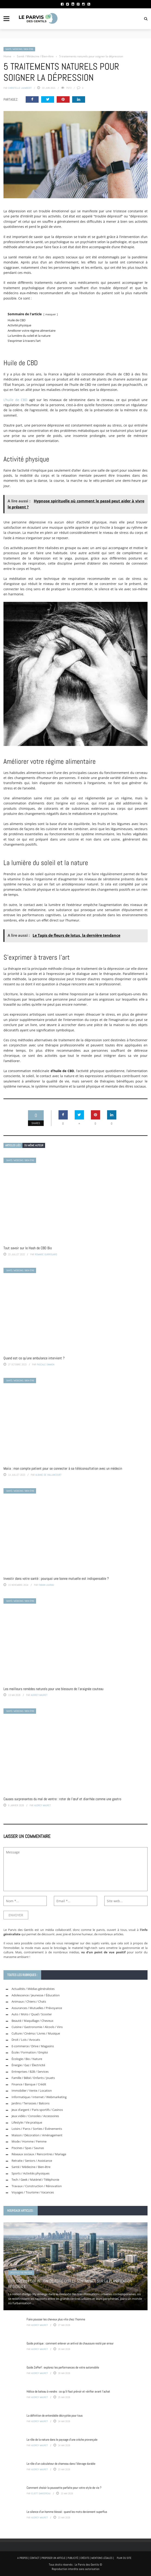  What do you see at coordinates (33, 1989) in the screenshot?
I see `Actualités / Médias généralistes` at bounding box center [33, 1989].